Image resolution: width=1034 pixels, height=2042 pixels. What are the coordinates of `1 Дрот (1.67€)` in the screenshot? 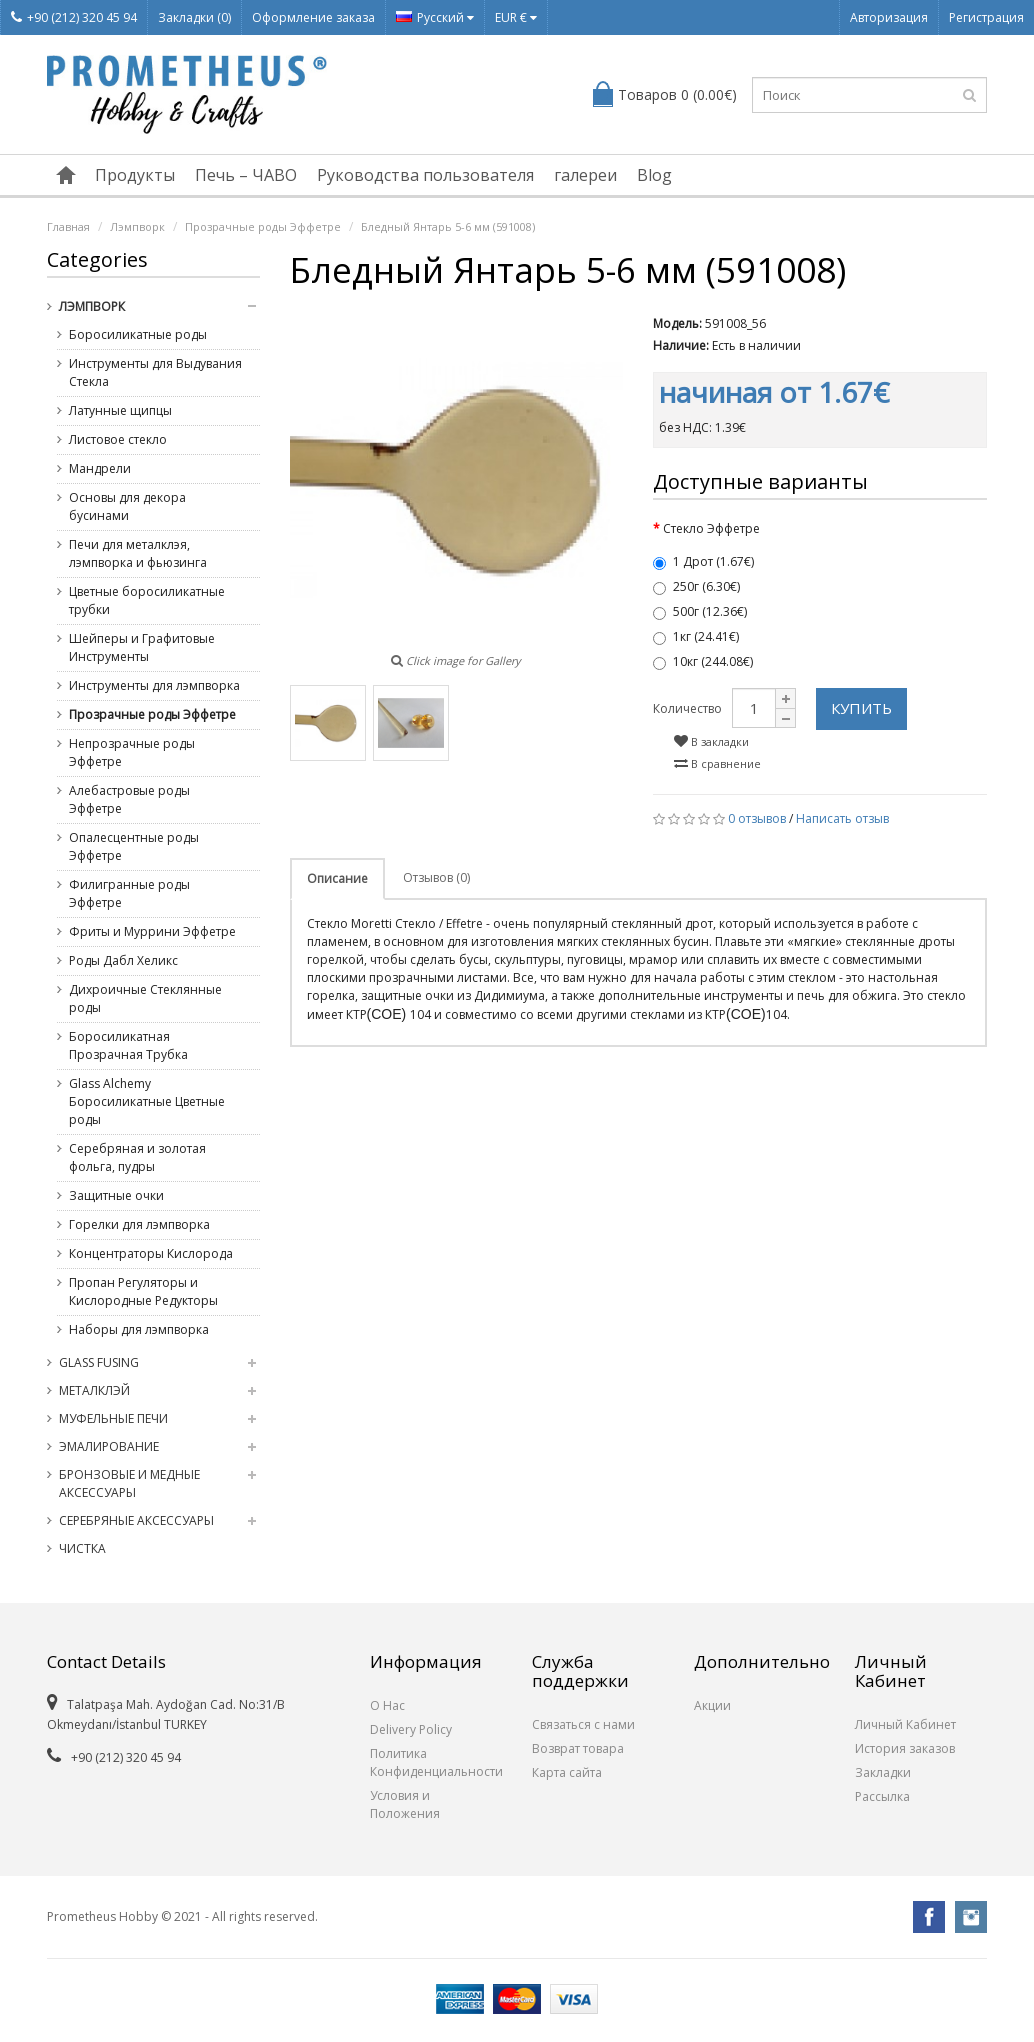 It's located at (703, 561).